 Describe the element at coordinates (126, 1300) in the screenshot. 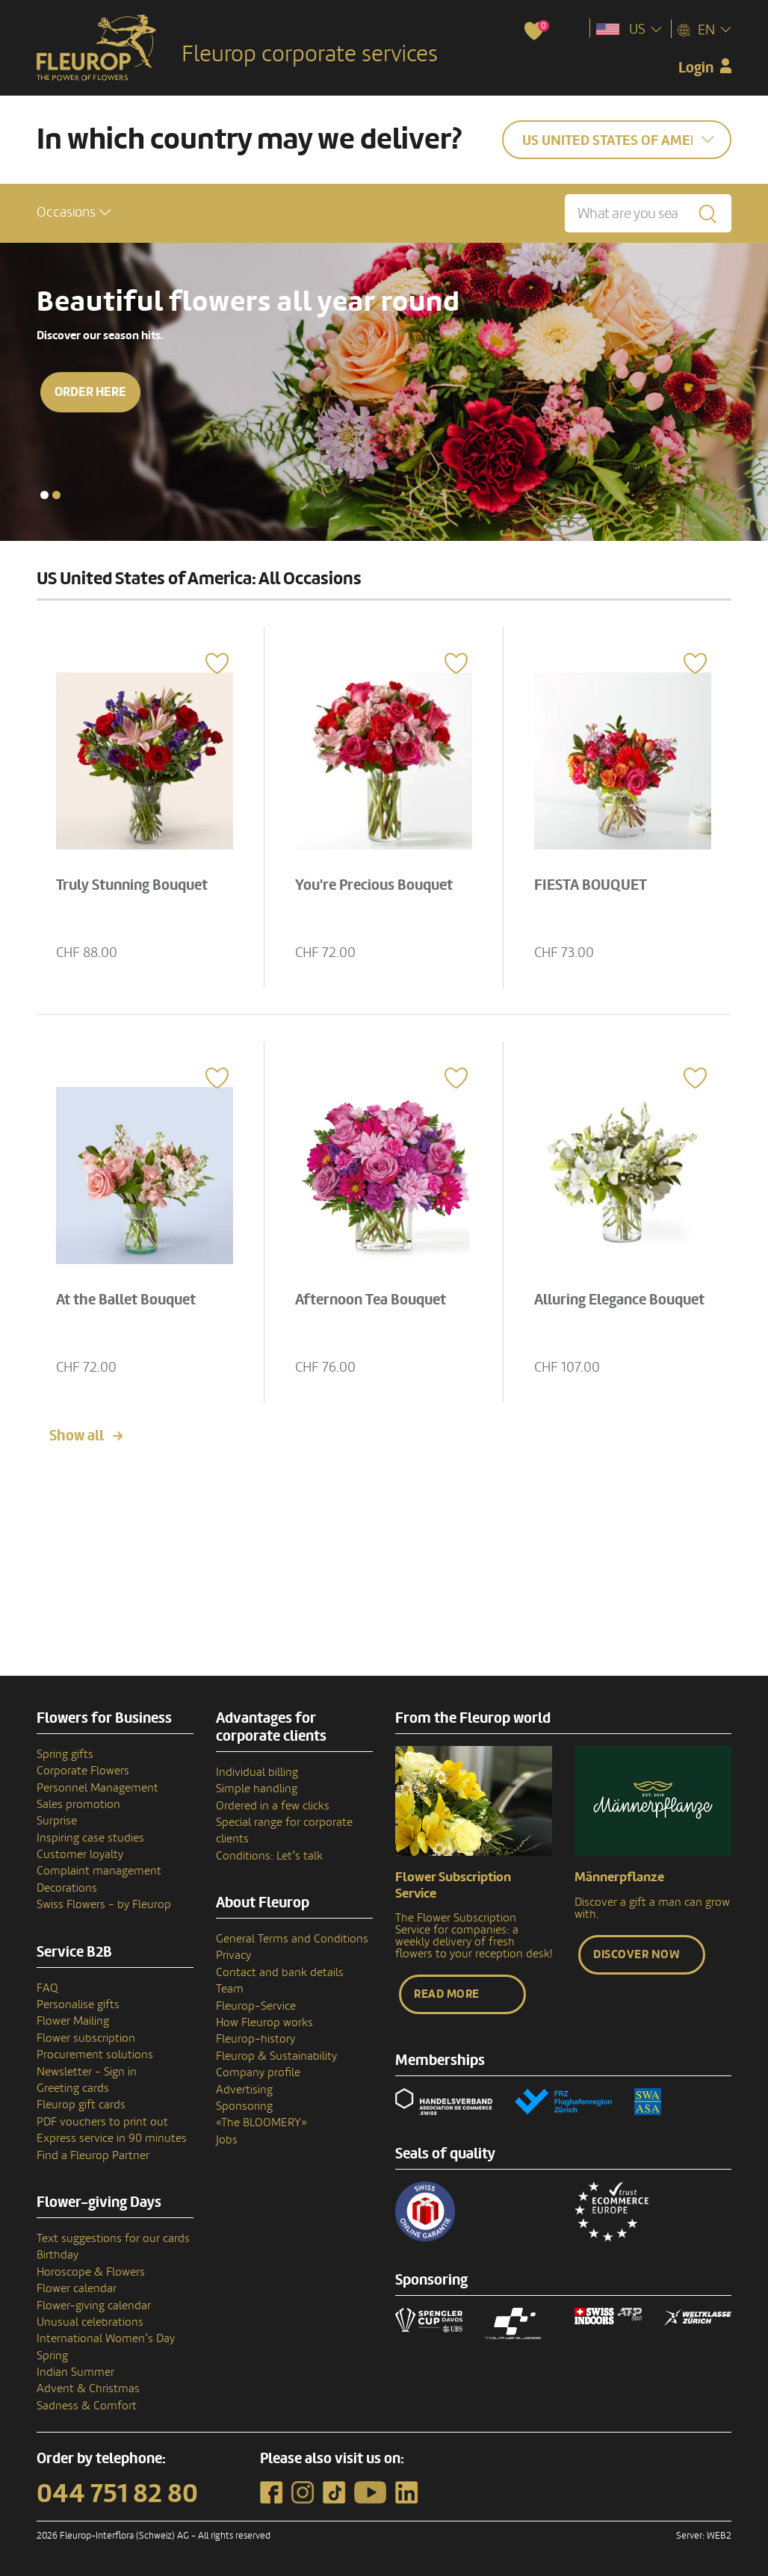

I see `At the Ballet Bouquet` at that location.